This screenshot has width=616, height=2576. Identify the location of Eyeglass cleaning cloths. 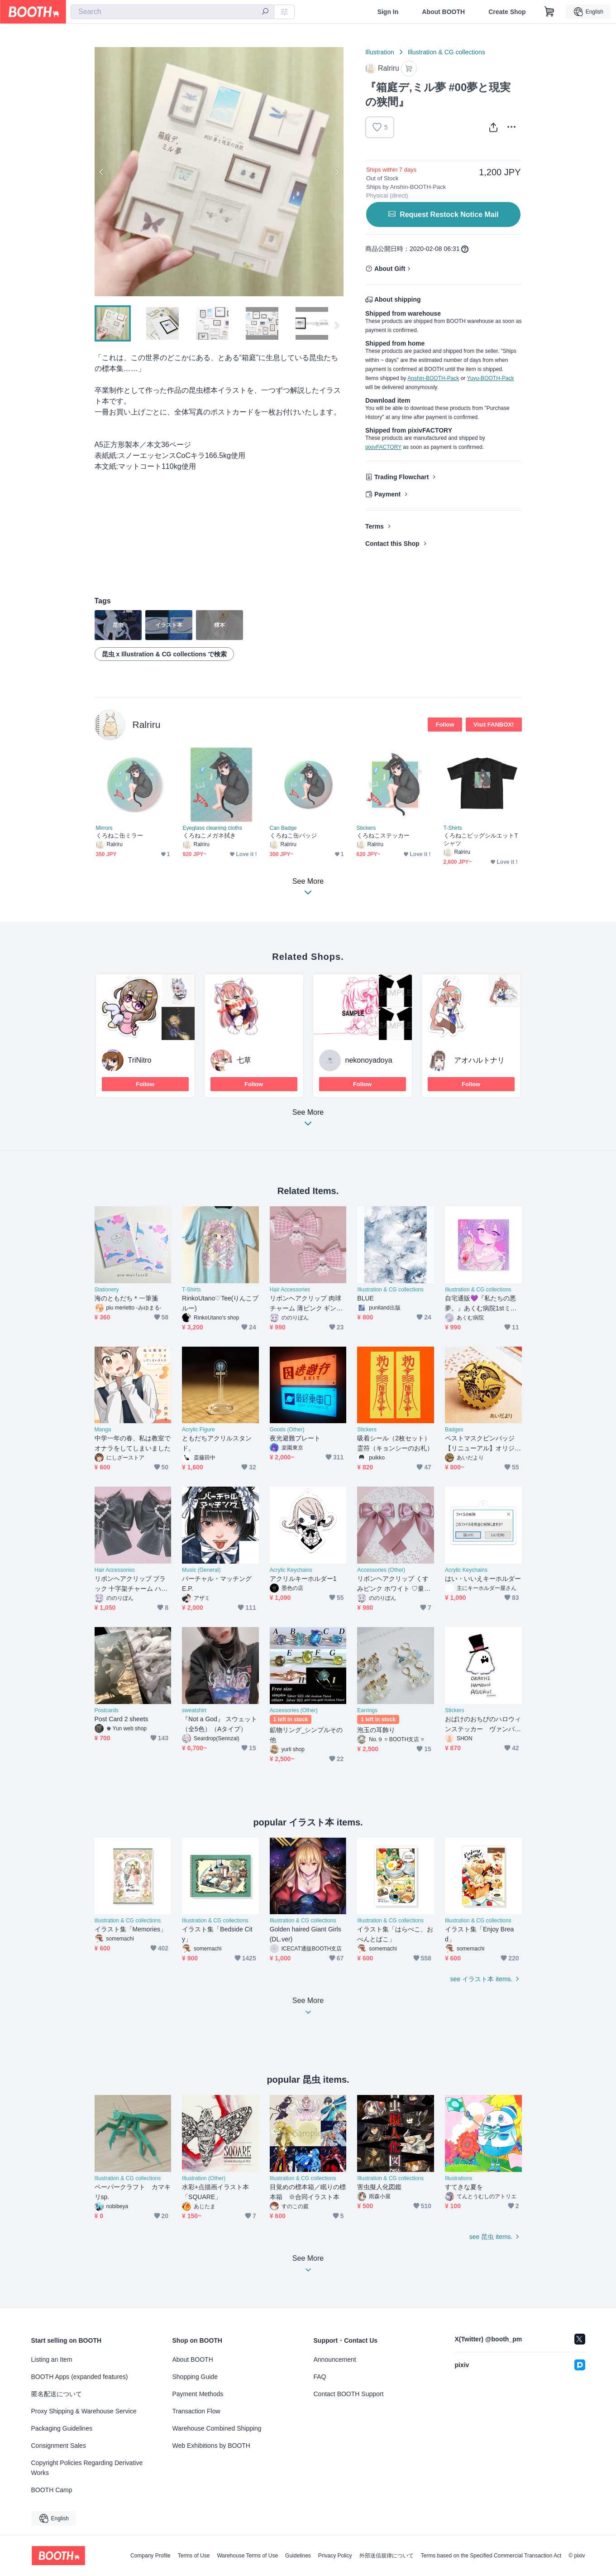
(212, 828).